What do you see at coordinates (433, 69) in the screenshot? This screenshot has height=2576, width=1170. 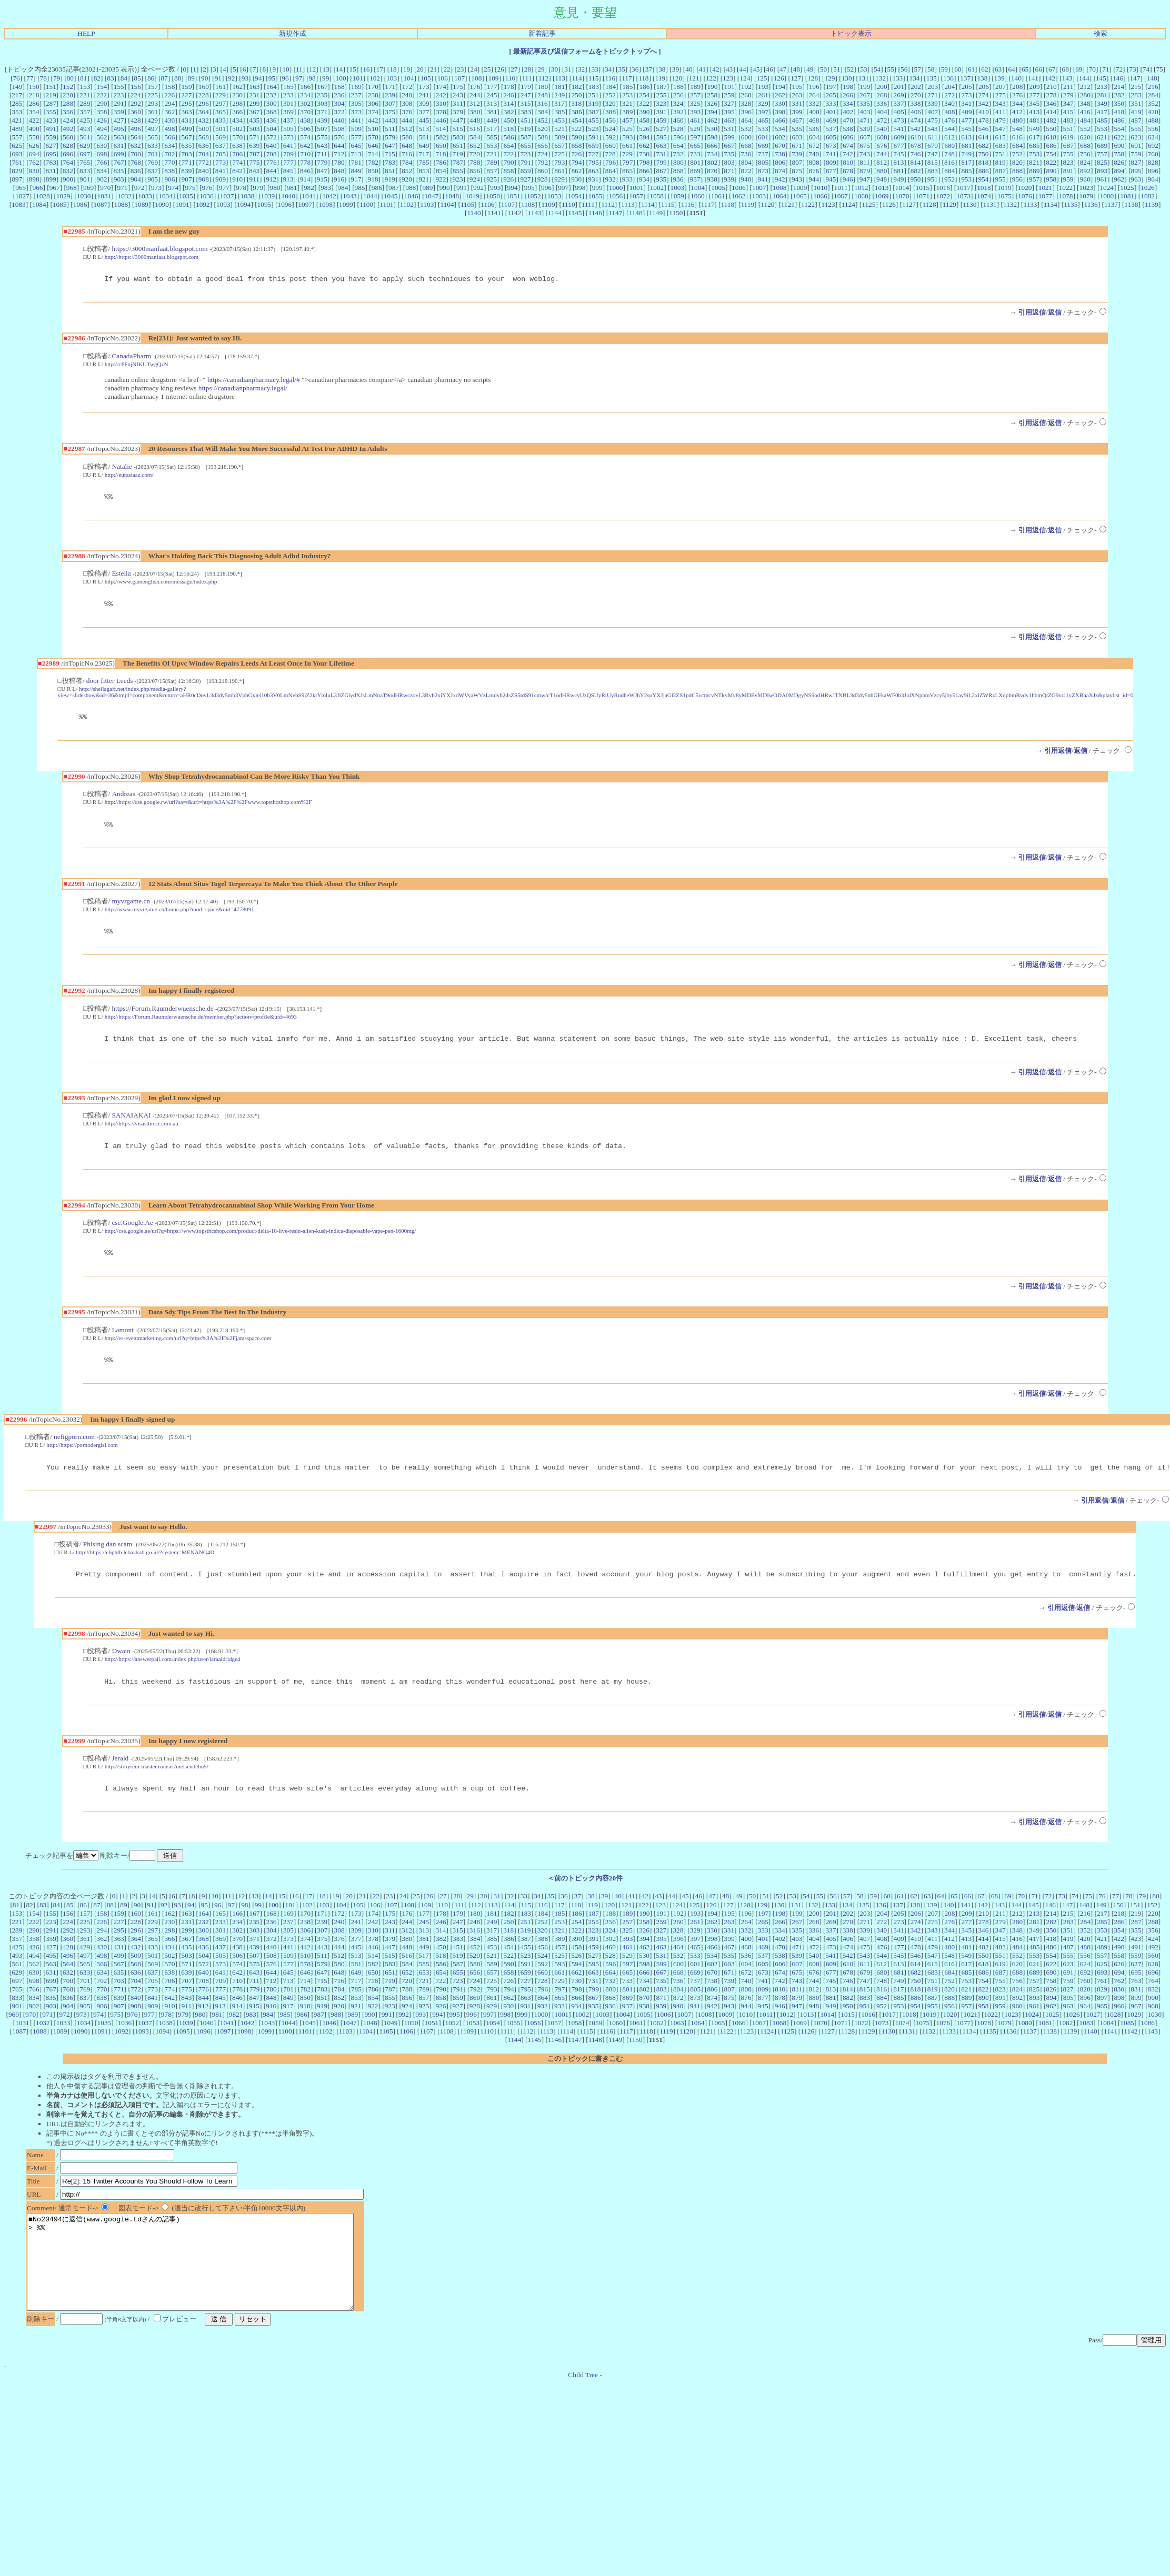 I see `21` at bounding box center [433, 69].